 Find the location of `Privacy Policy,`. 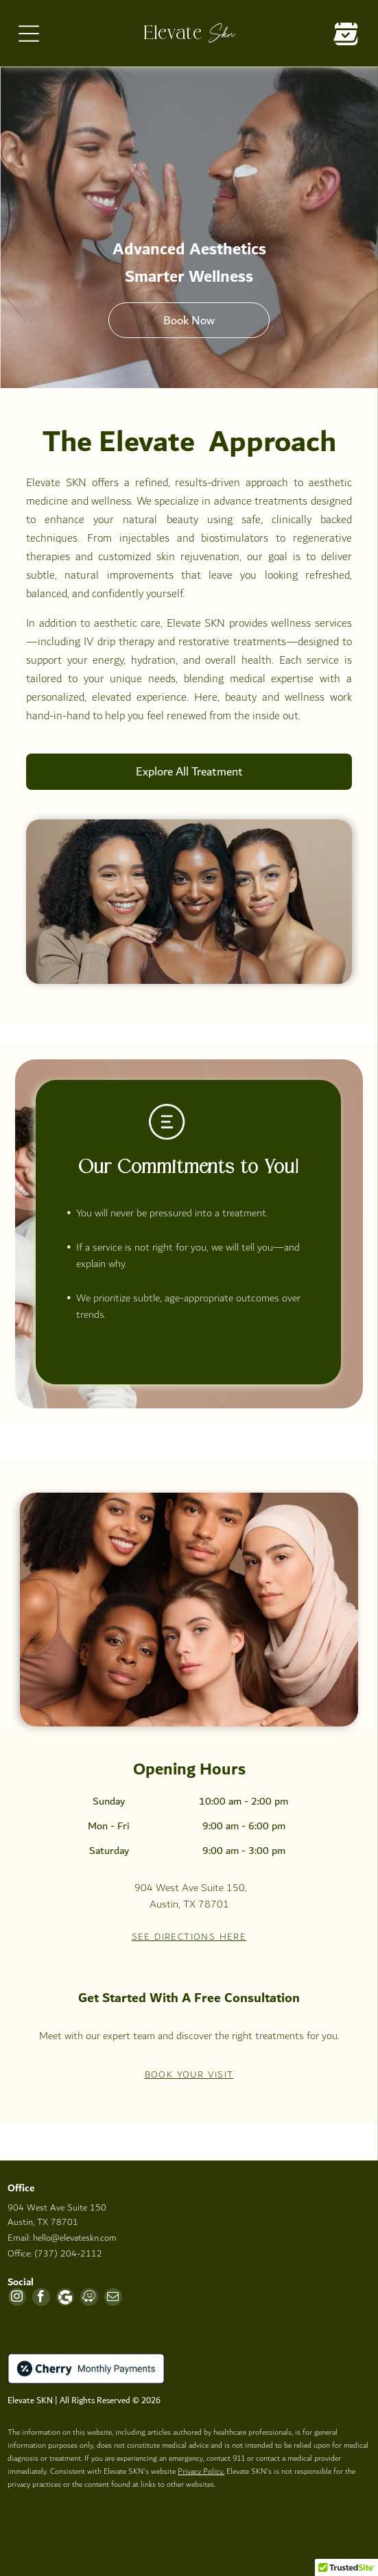

Privacy Policy, is located at coordinates (201, 2471).